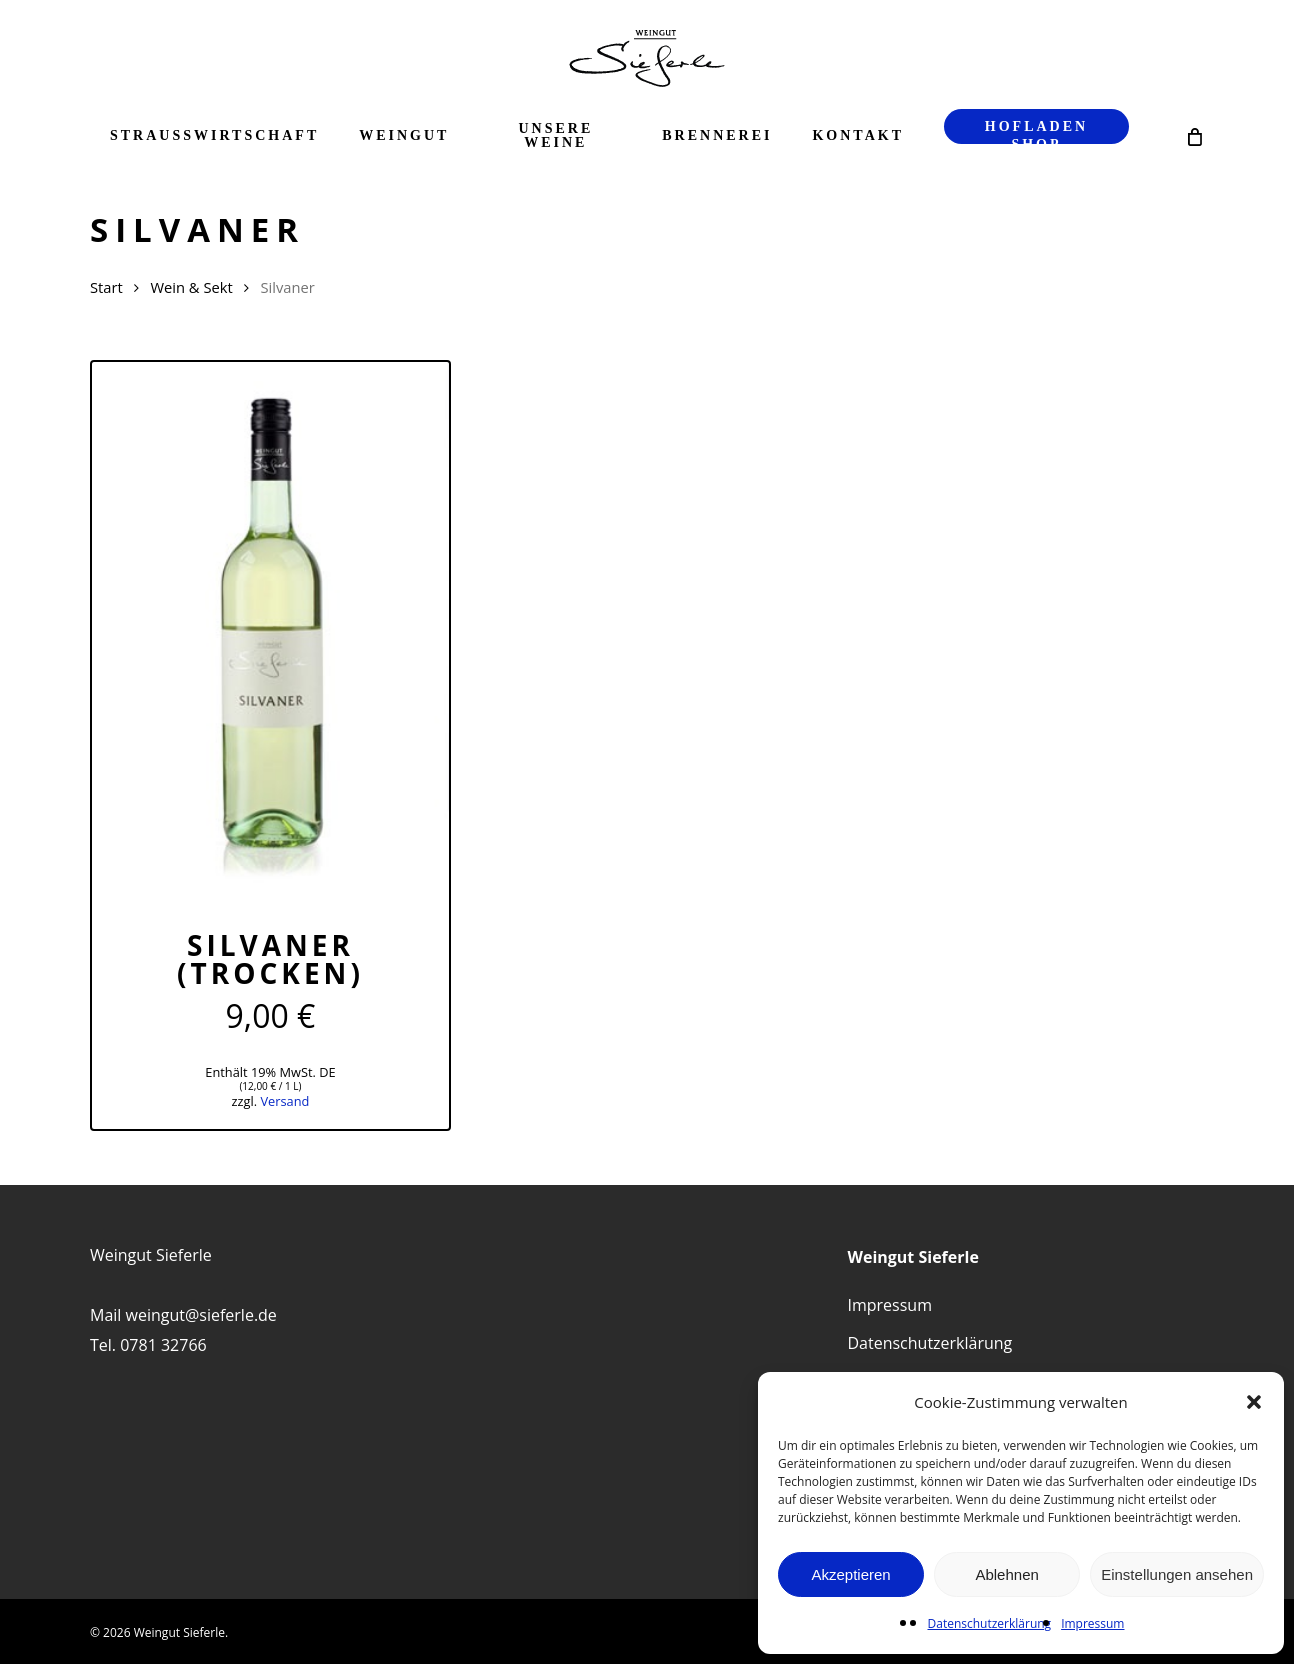 This screenshot has width=1294, height=1664. What do you see at coordinates (850, 1574) in the screenshot?
I see `Akzeptieren` at bounding box center [850, 1574].